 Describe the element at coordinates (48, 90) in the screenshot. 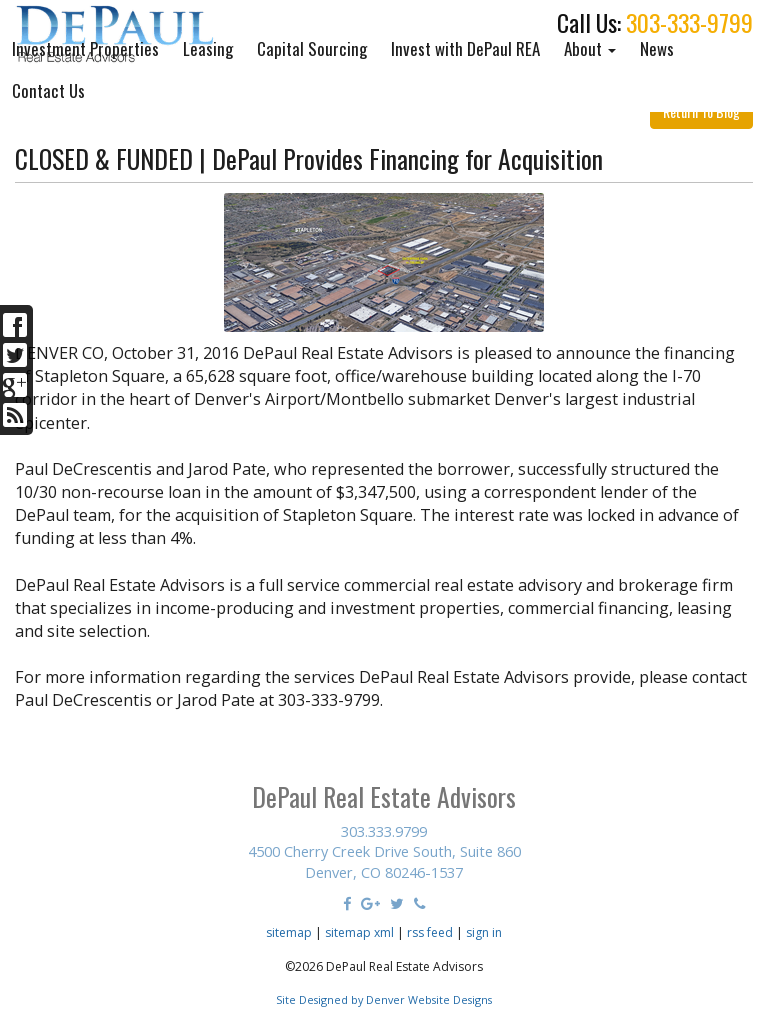

I see `Contact Us` at that location.